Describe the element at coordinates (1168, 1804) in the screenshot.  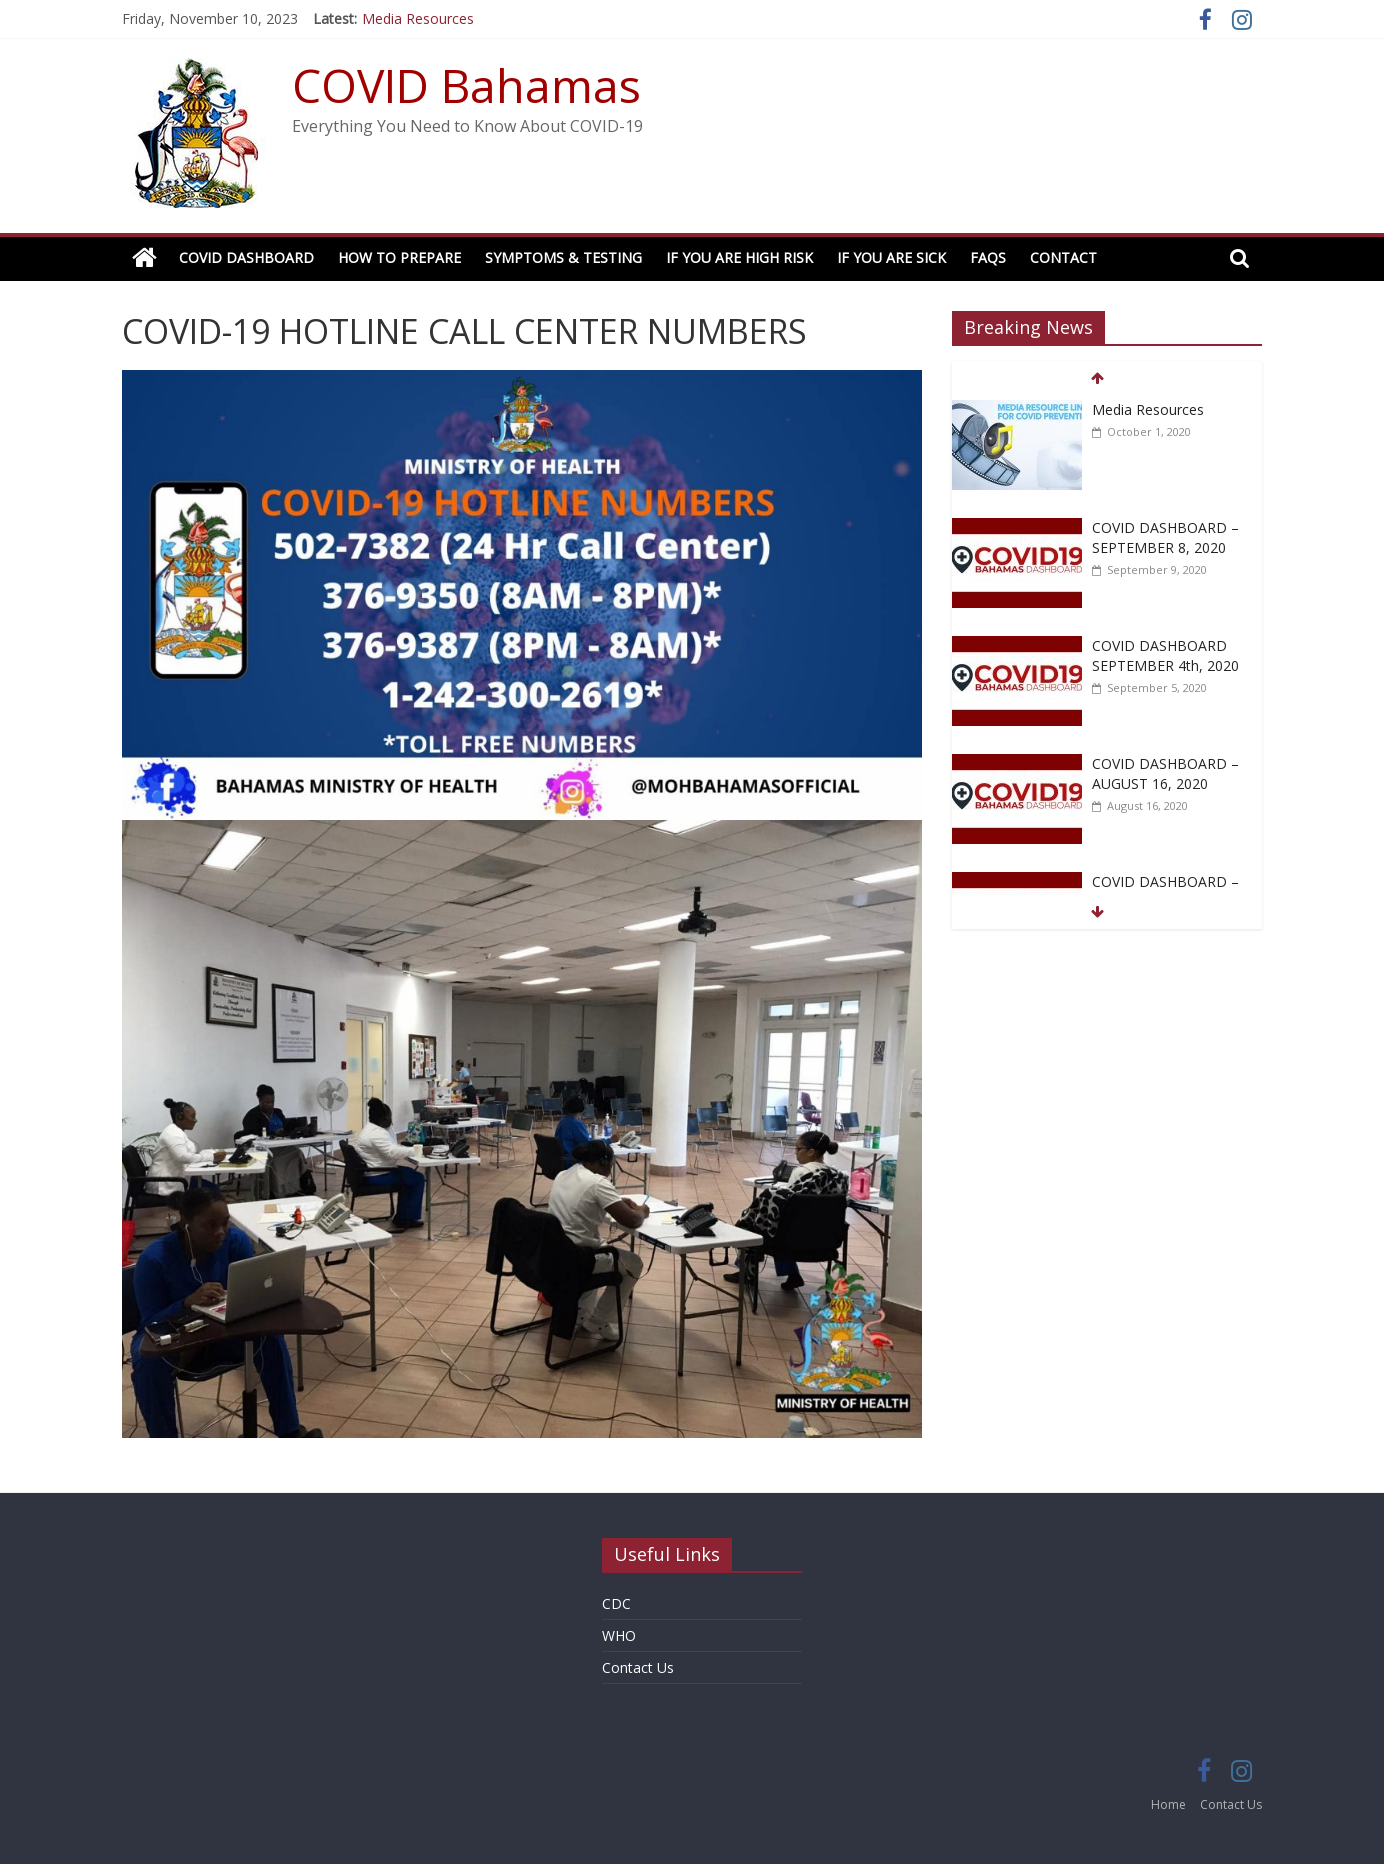
I see `Home` at that location.